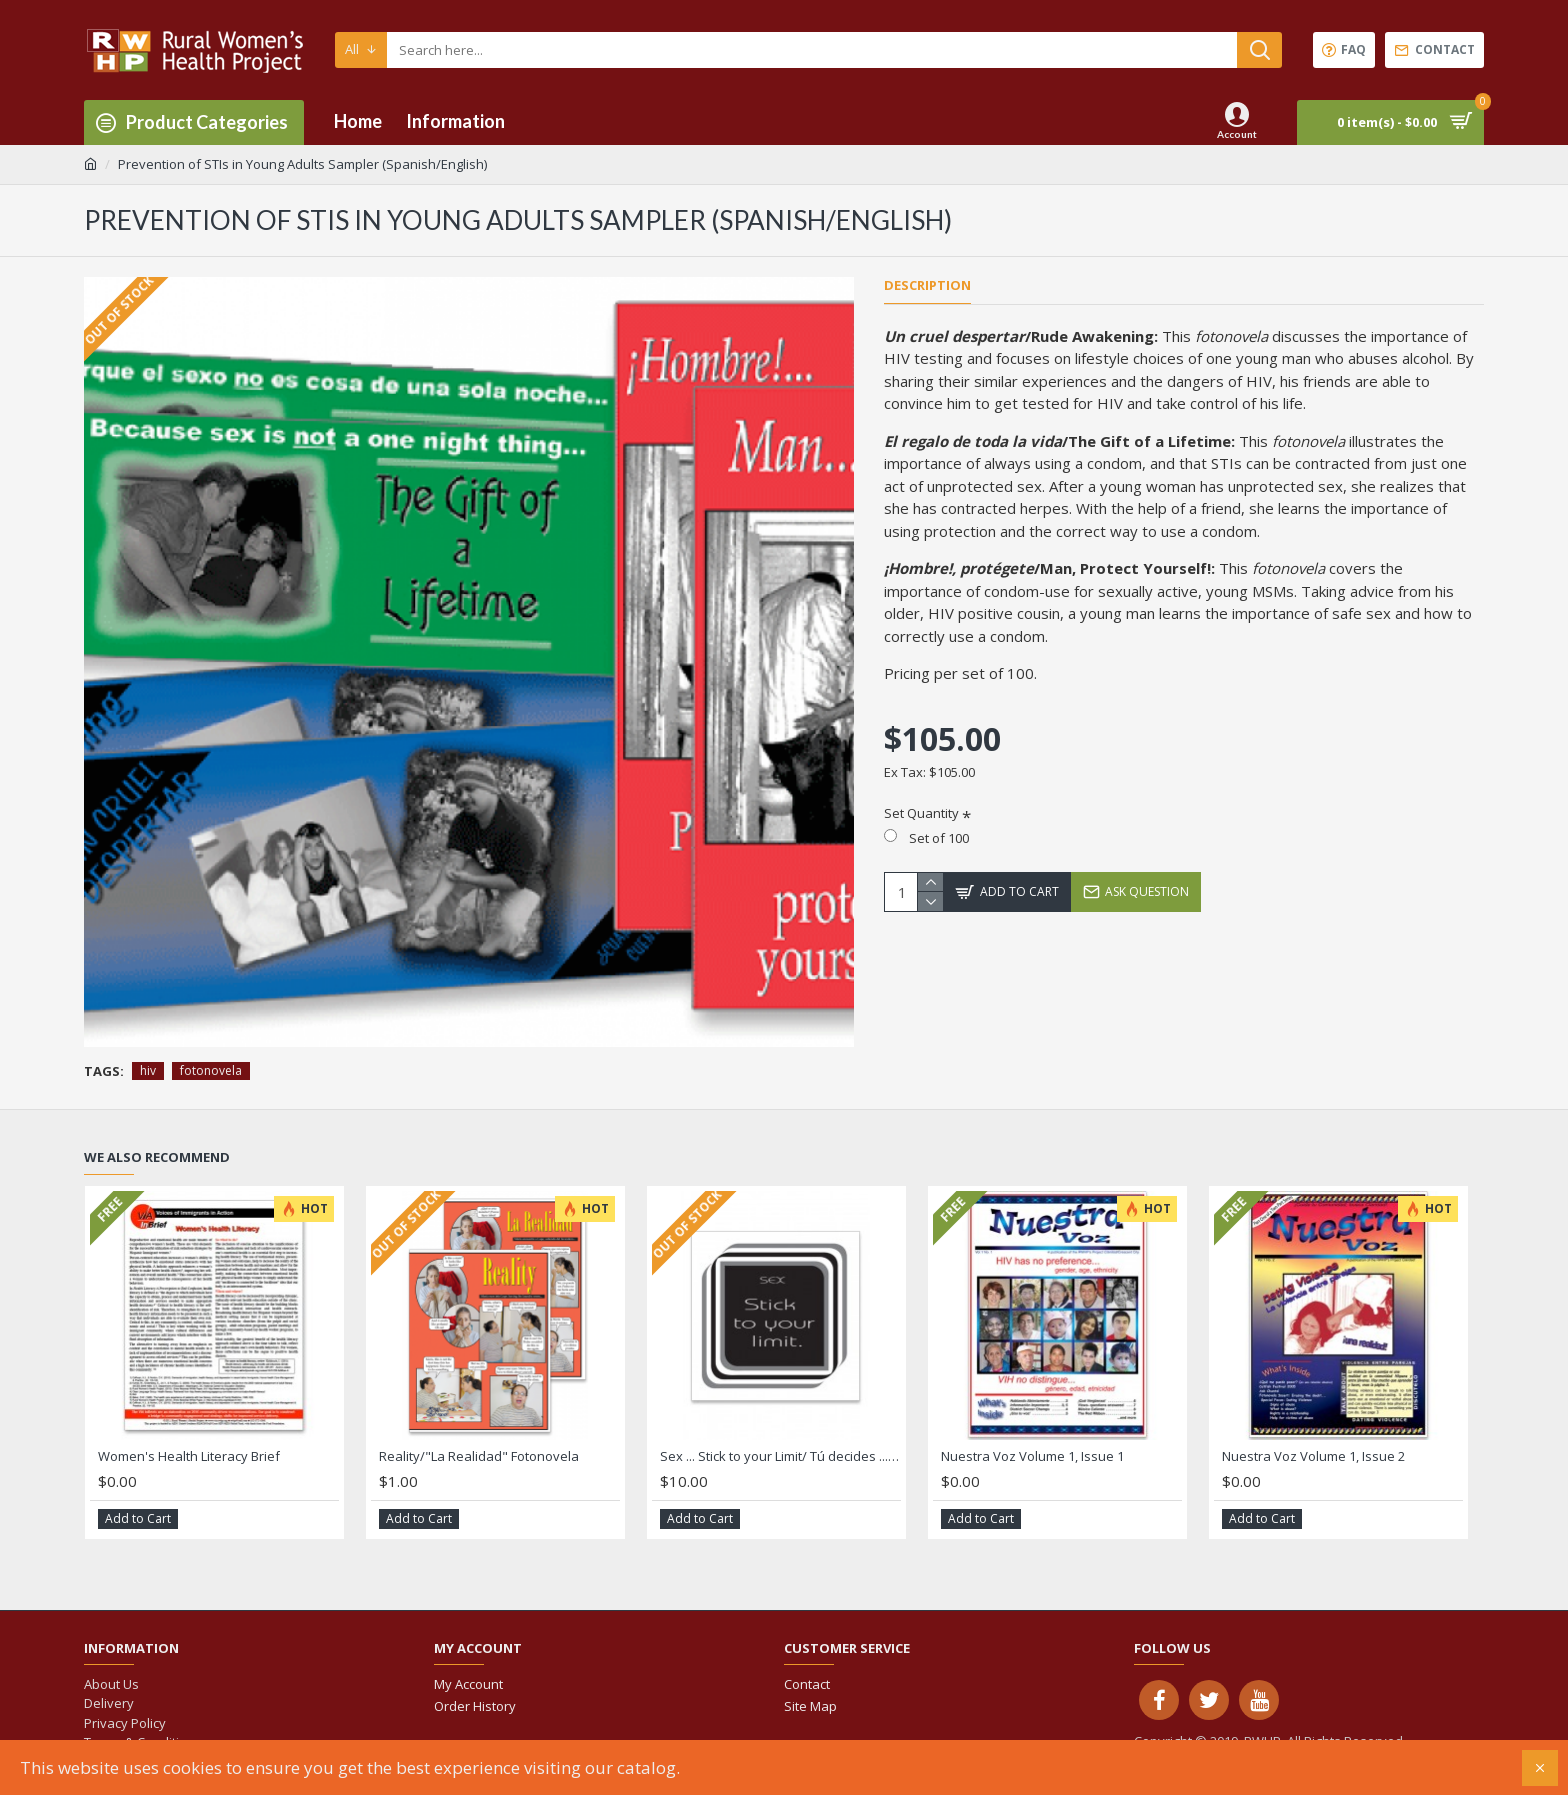 The height and width of the screenshot is (1795, 1568). Describe the element at coordinates (780, 1456) in the screenshot. I see `Sex ... Stick to your Limit/ Tú decides ... es tu cuerpo` at that location.